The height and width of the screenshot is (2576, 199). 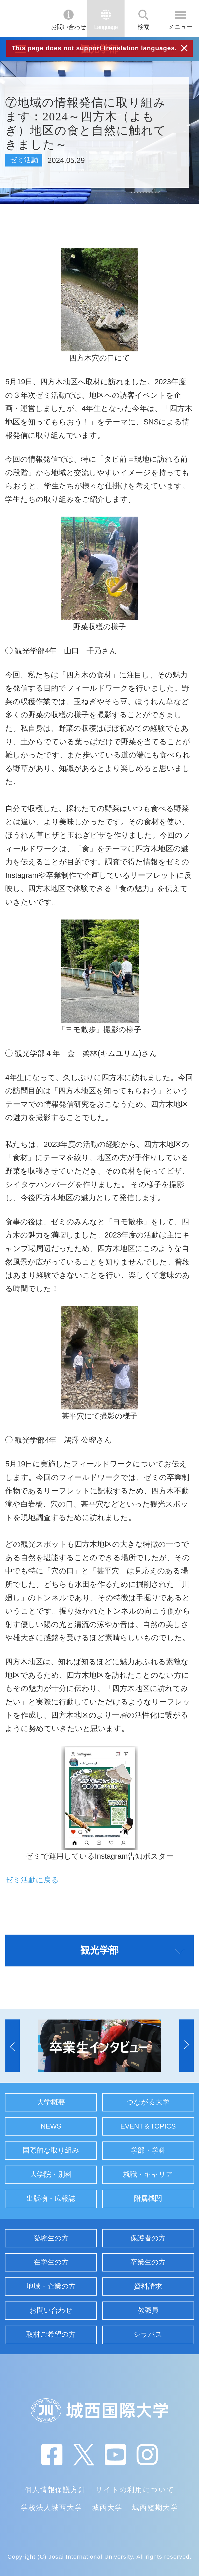 What do you see at coordinates (147, 2102) in the screenshot?
I see `つながる大学` at bounding box center [147, 2102].